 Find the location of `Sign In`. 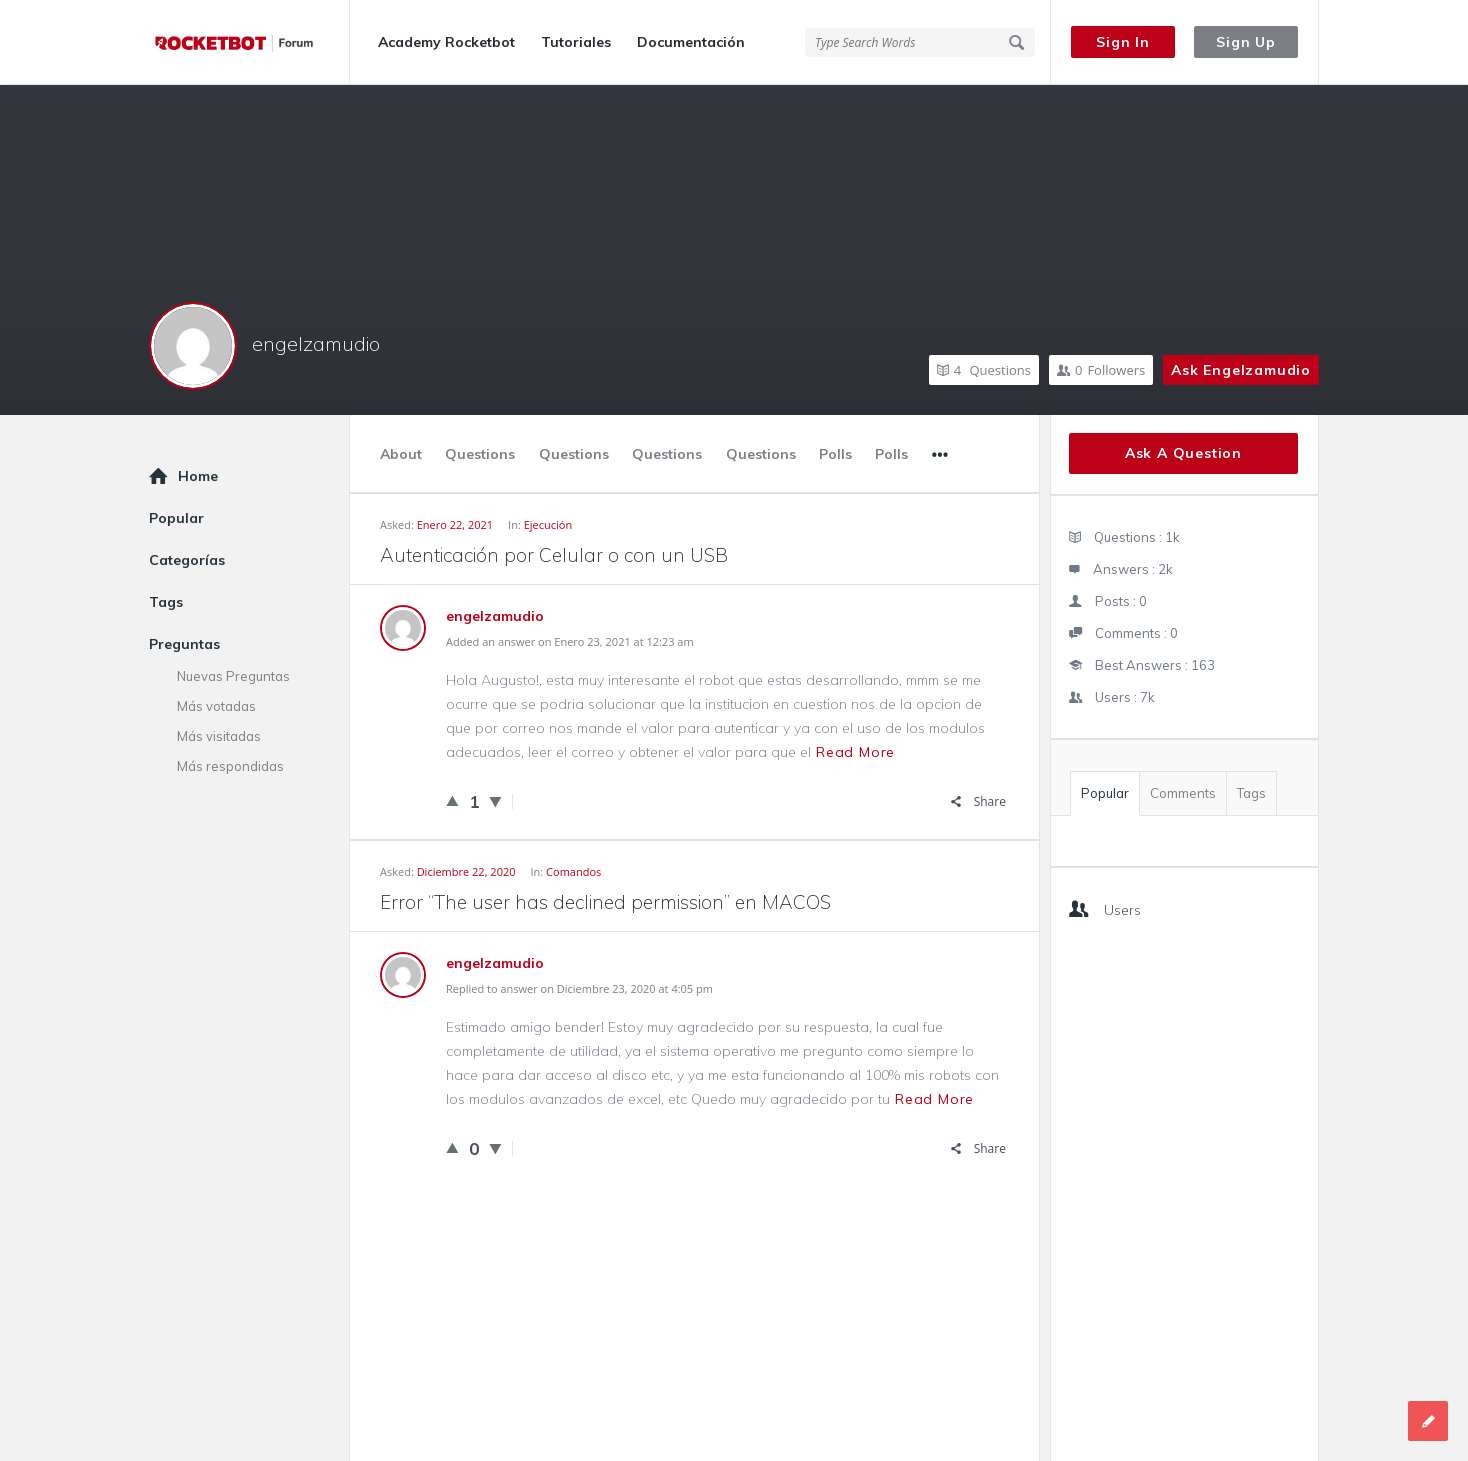

Sign In is located at coordinates (1123, 42).